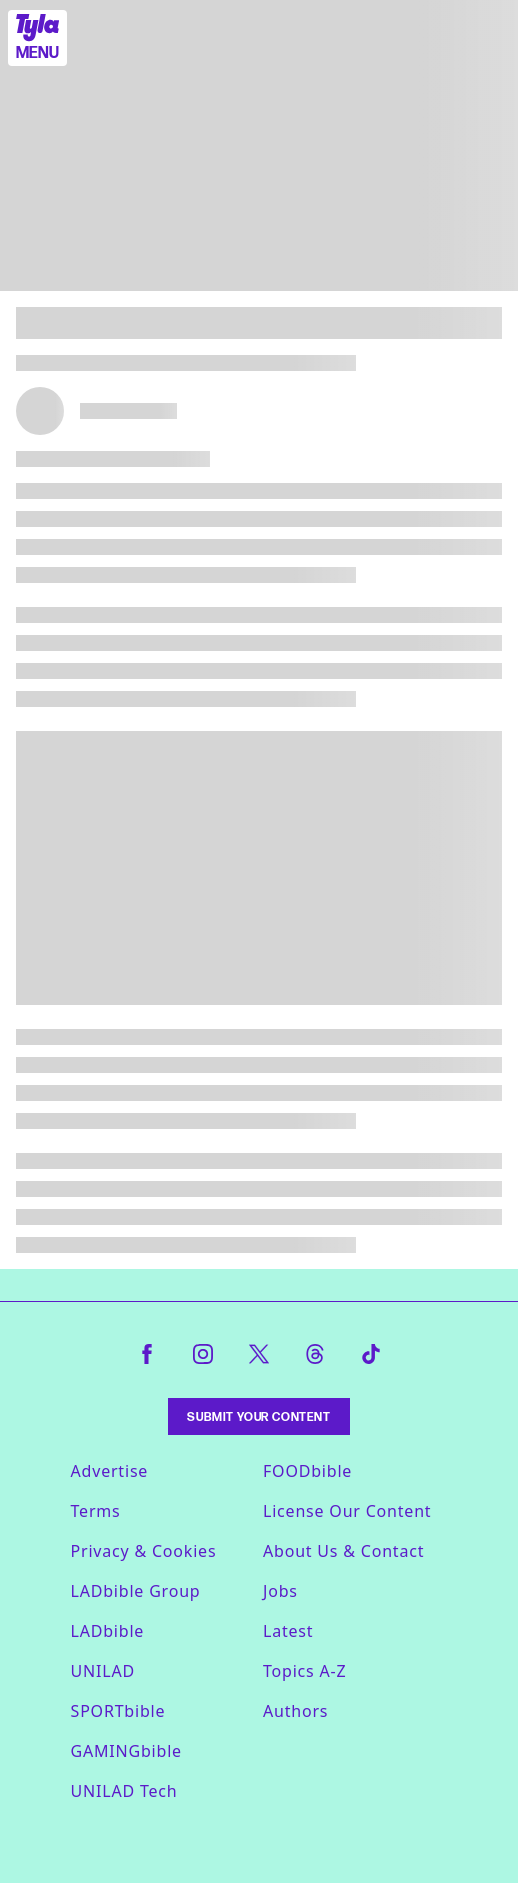 The height and width of the screenshot is (1883, 518). What do you see at coordinates (347, 1511) in the screenshot?
I see `License Our Content` at bounding box center [347, 1511].